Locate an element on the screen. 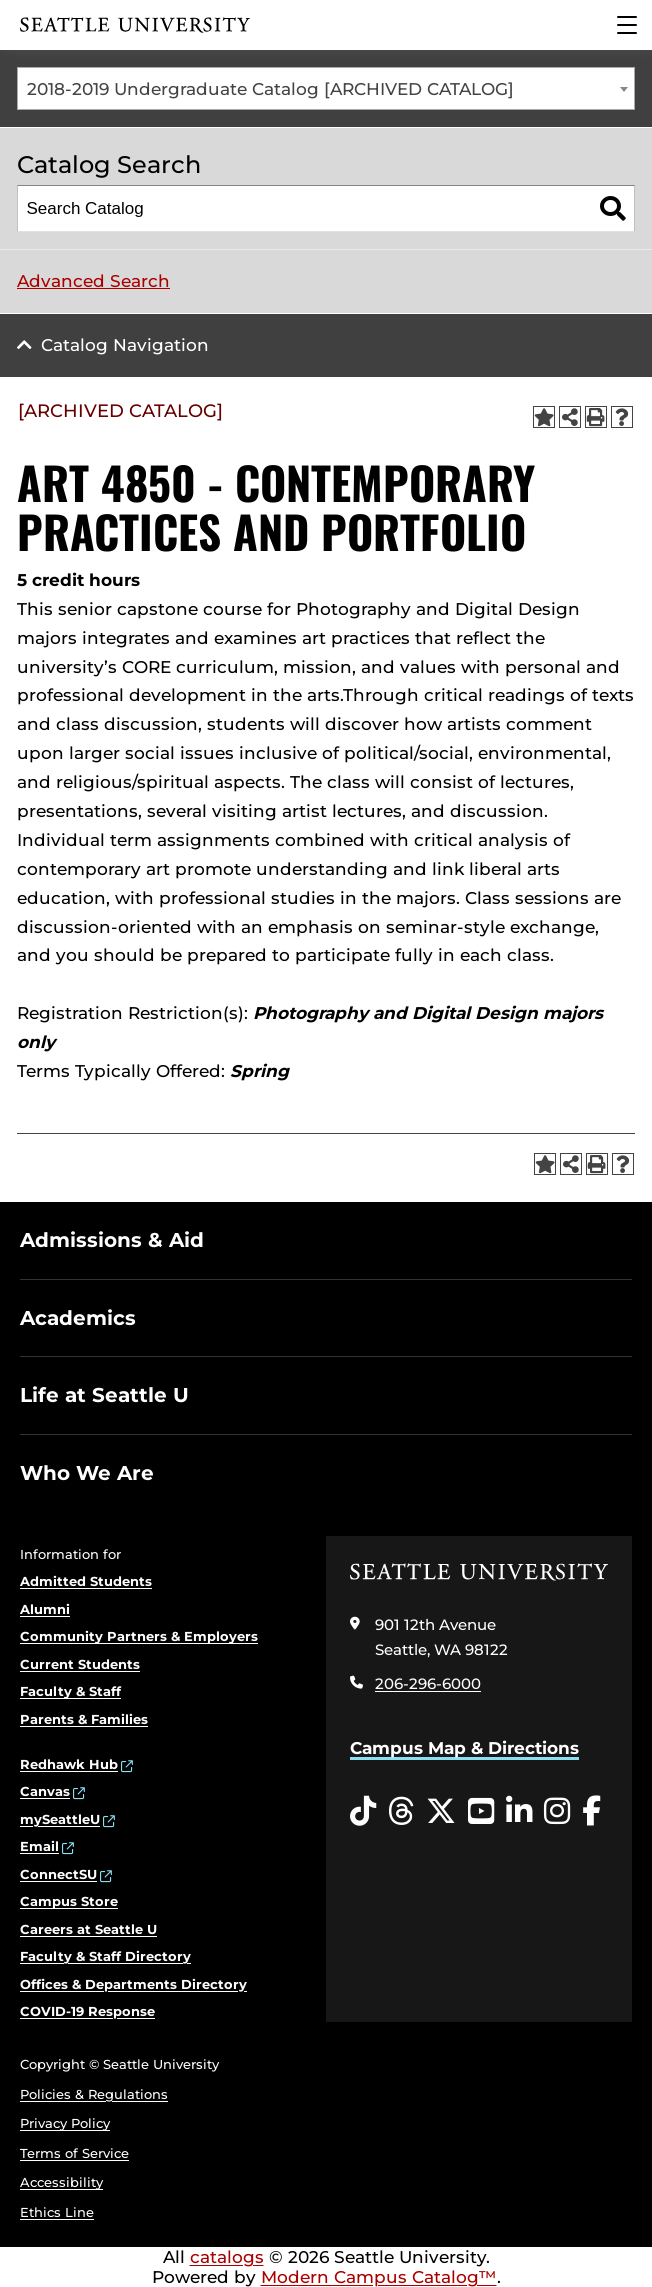 The height and width of the screenshot is (2287, 652). [LinkedIn opens in a new window] is located at coordinates (519, 1812).